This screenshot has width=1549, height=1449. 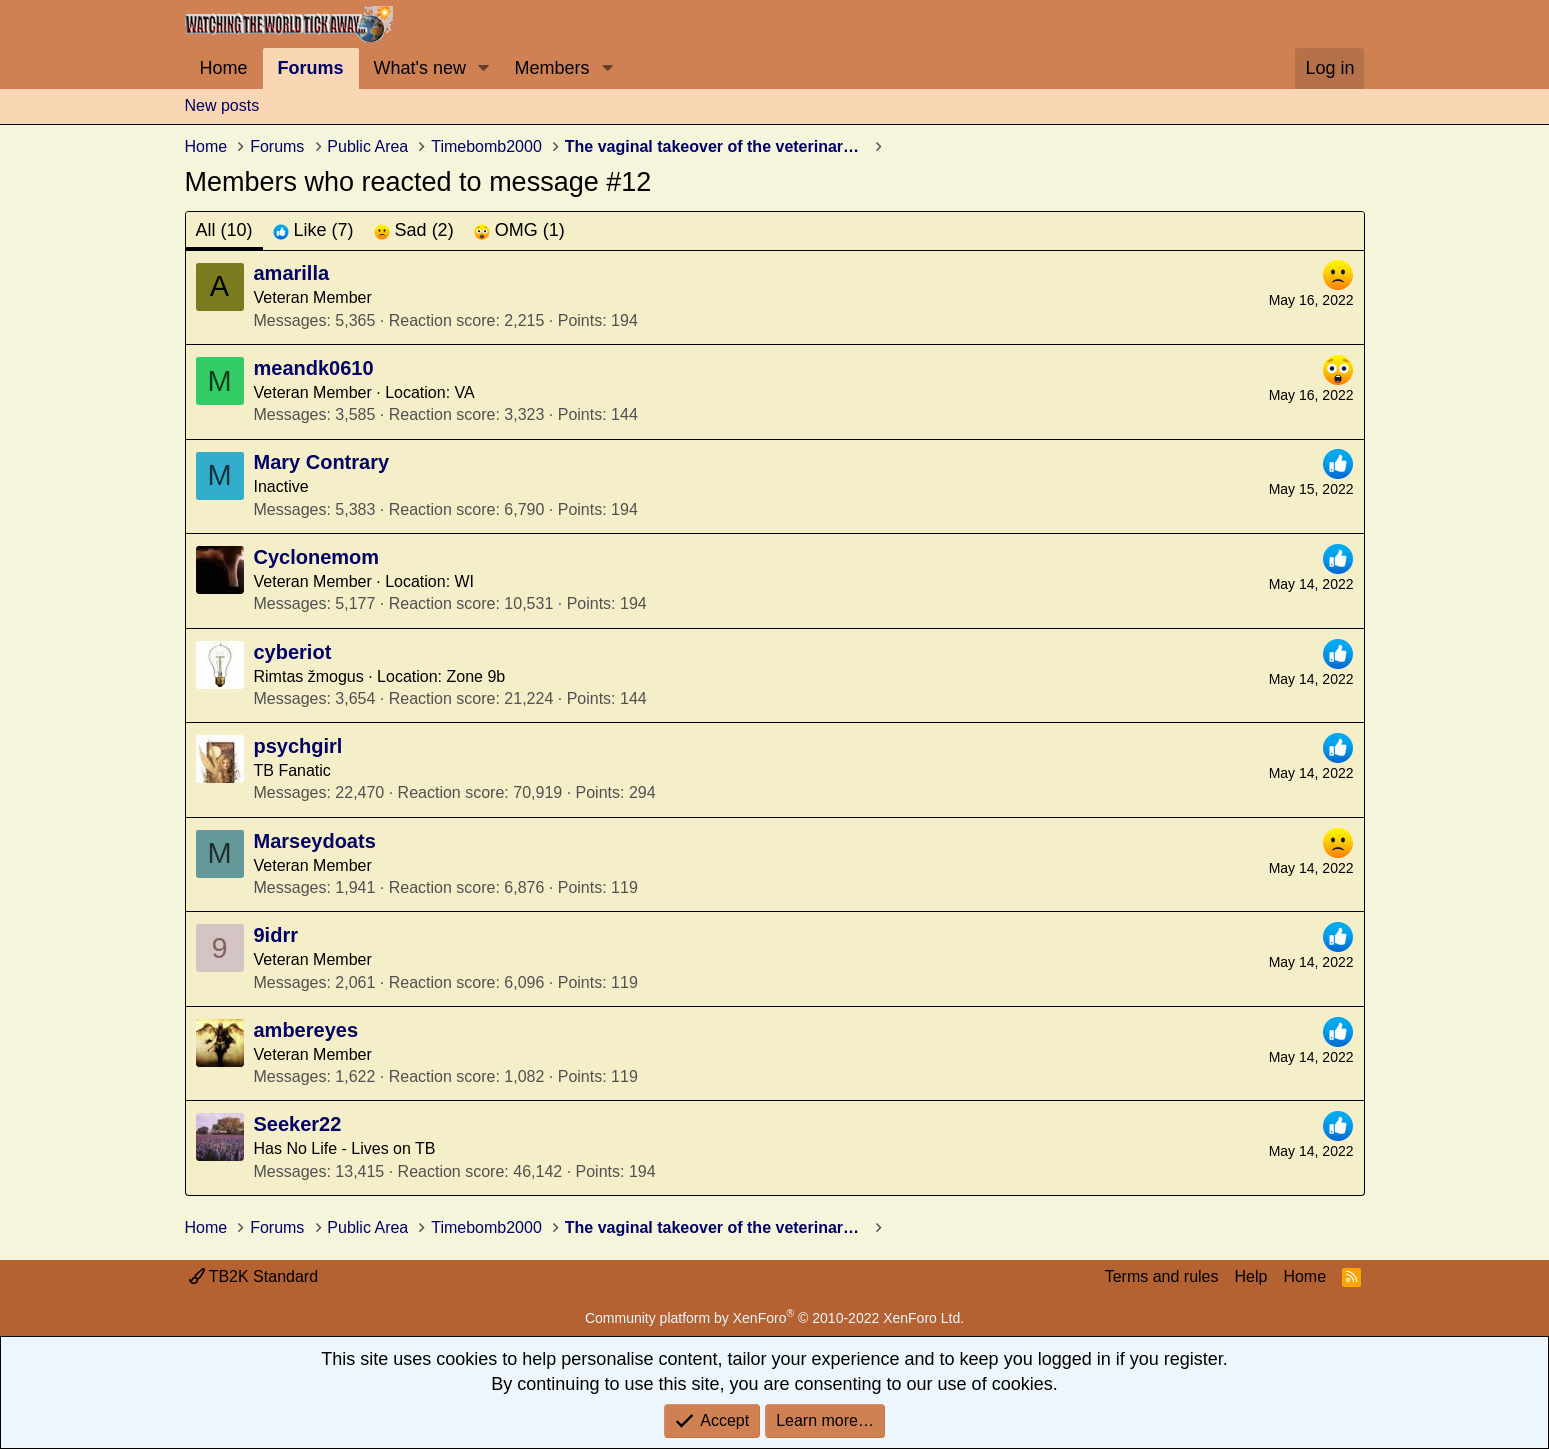 I want to click on New posts, so click(x=222, y=105).